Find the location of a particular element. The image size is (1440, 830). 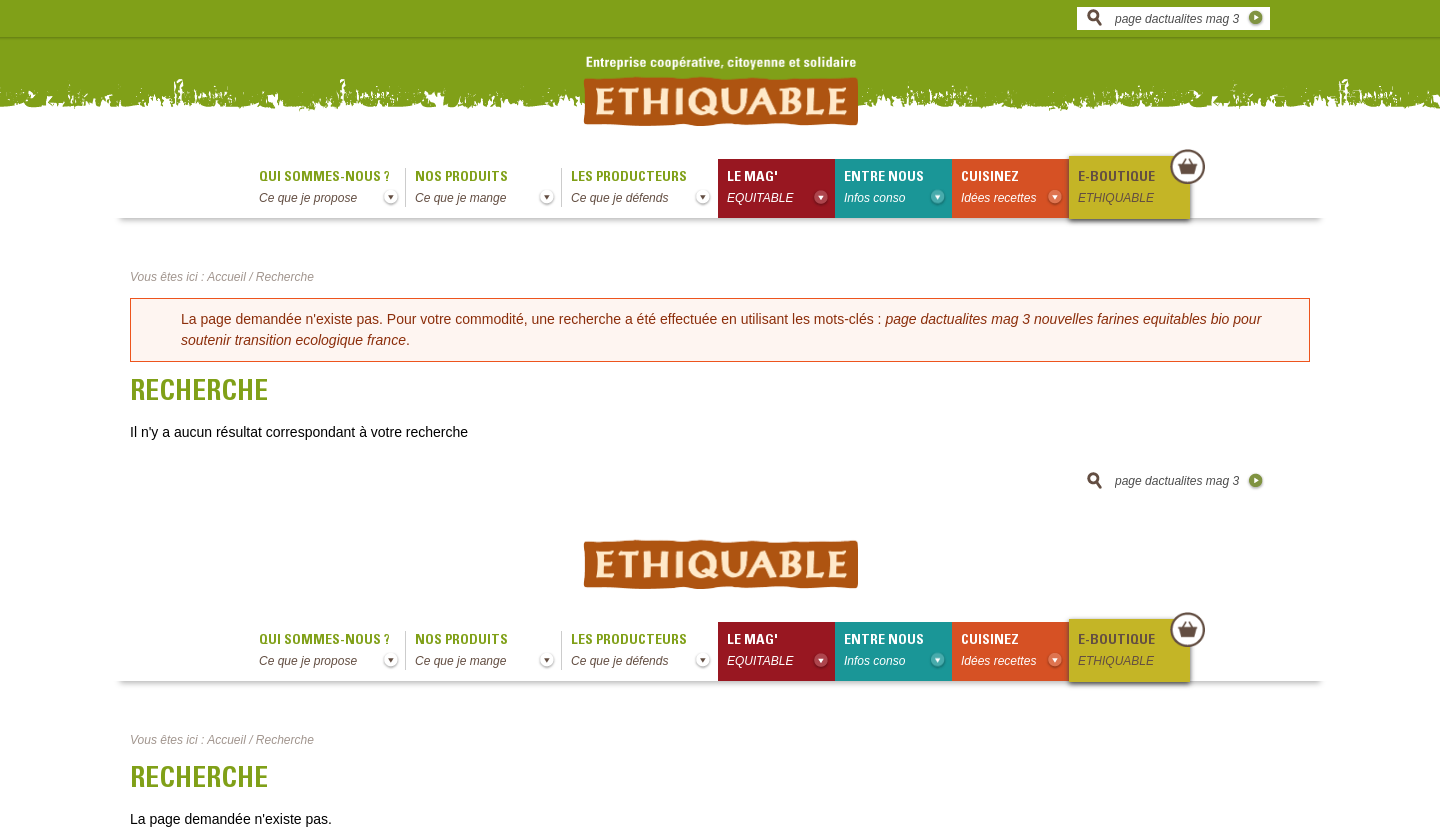

Nos produits is located at coordinates (488, 189).